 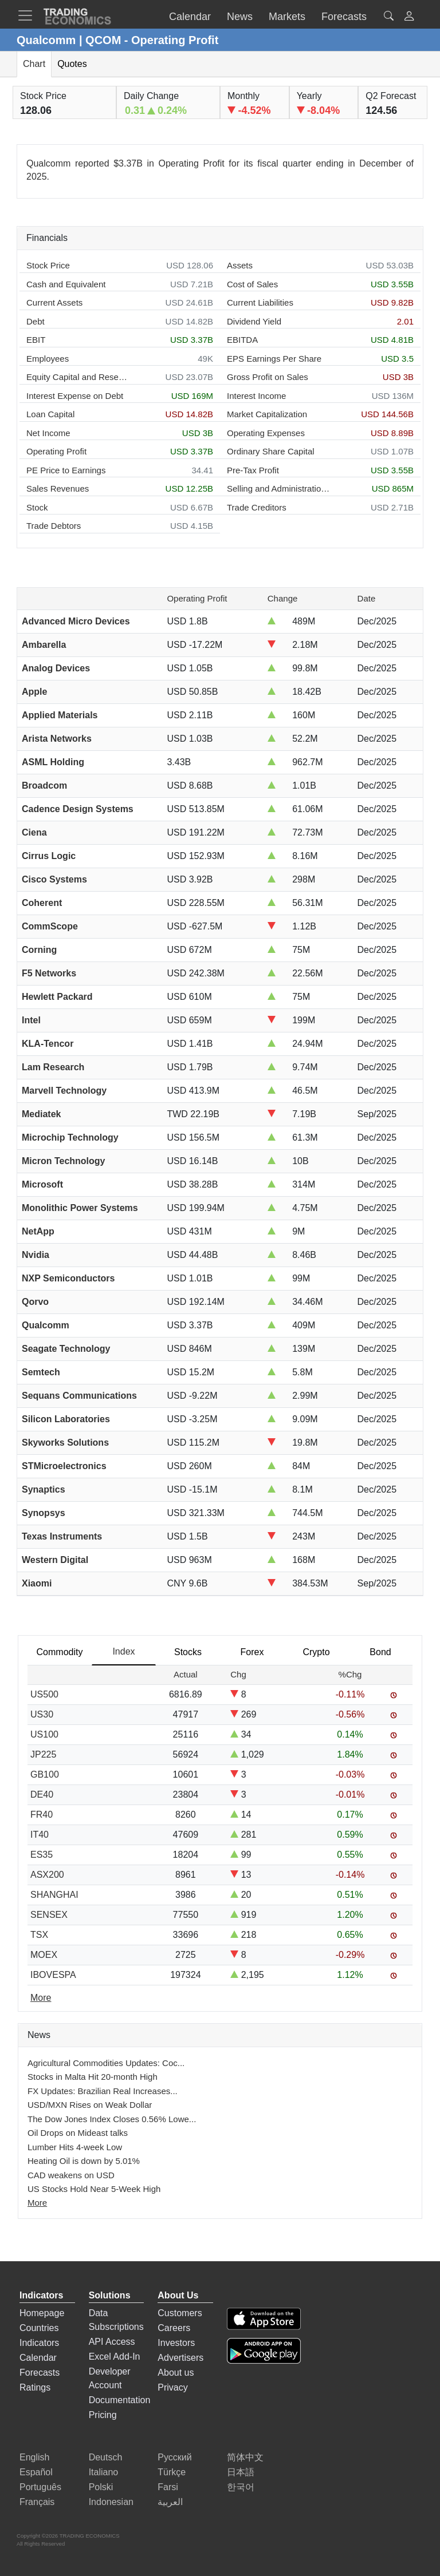 I want to click on Debt, so click(x=35, y=321).